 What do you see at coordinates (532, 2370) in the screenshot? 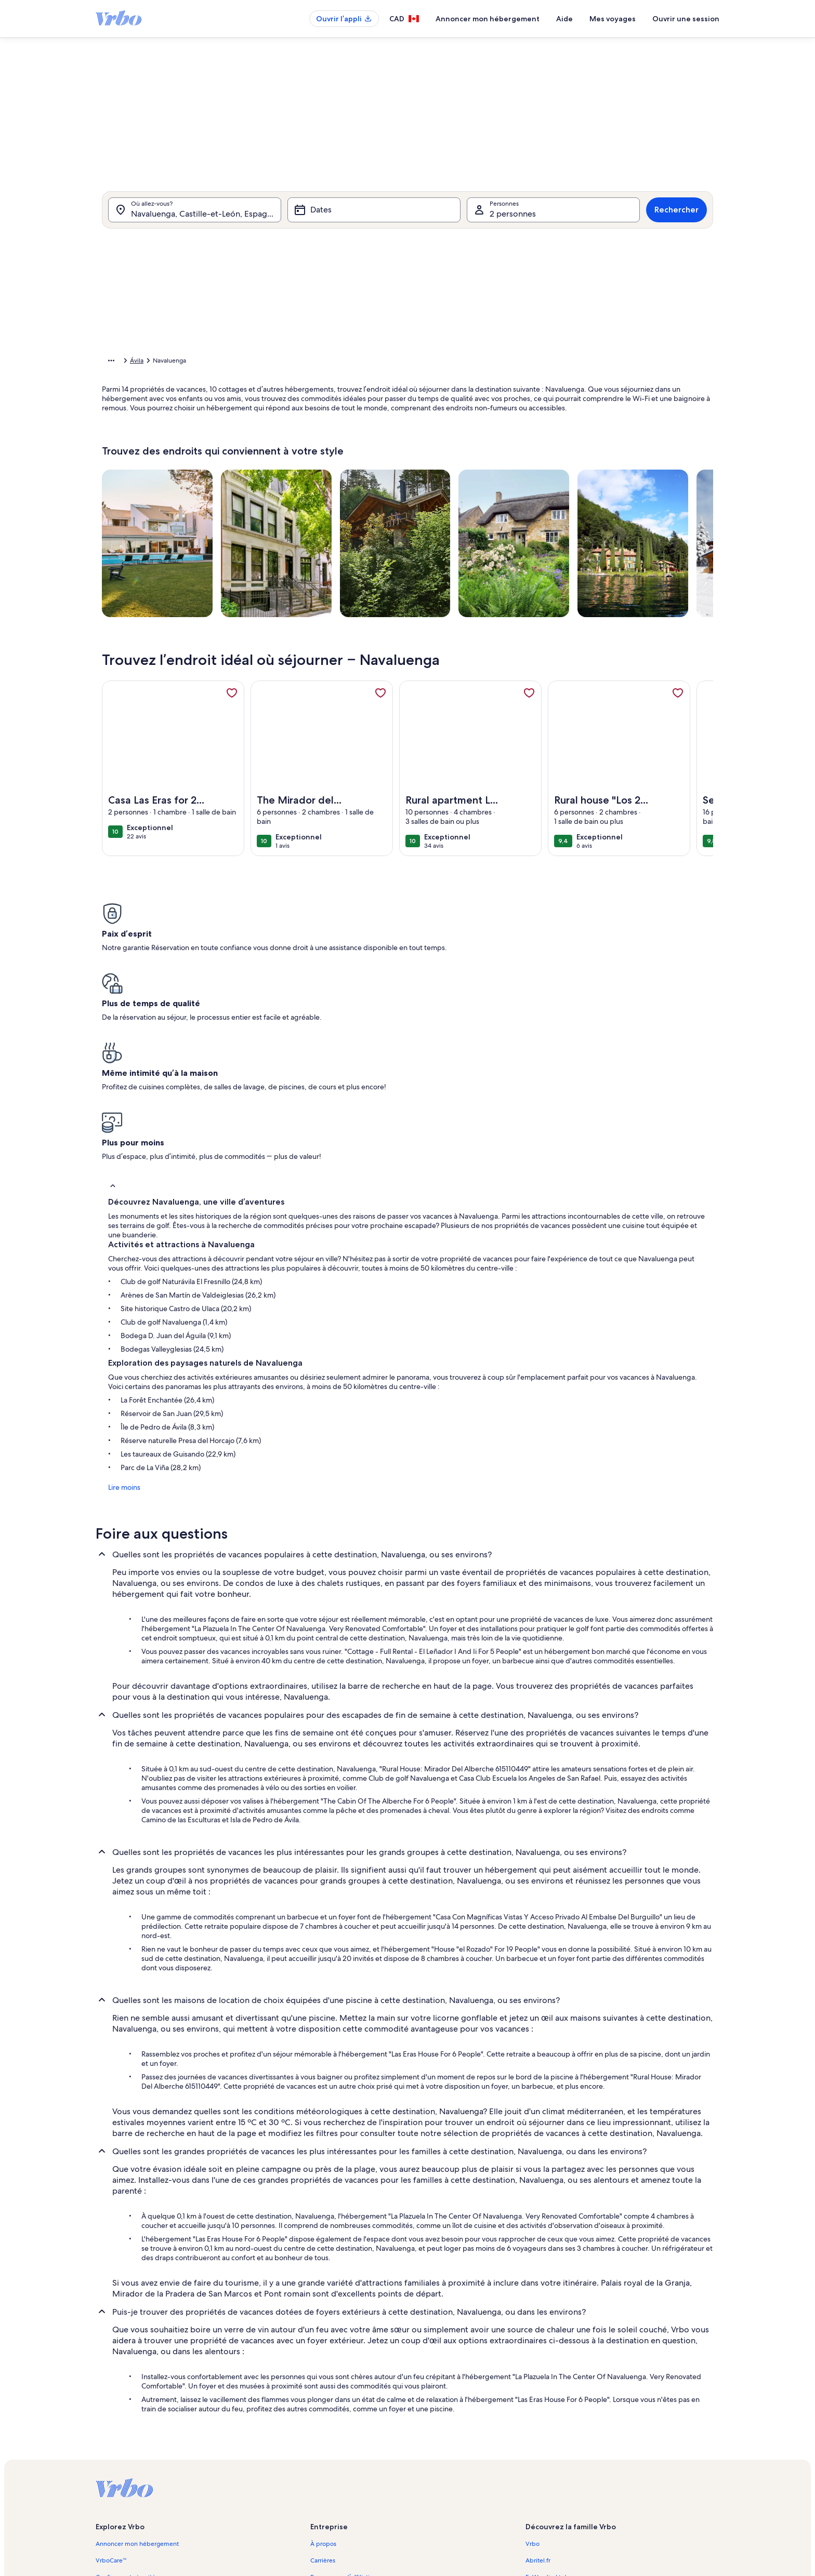
I see `Vrbo [link]` at bounding box center [532, 2370].